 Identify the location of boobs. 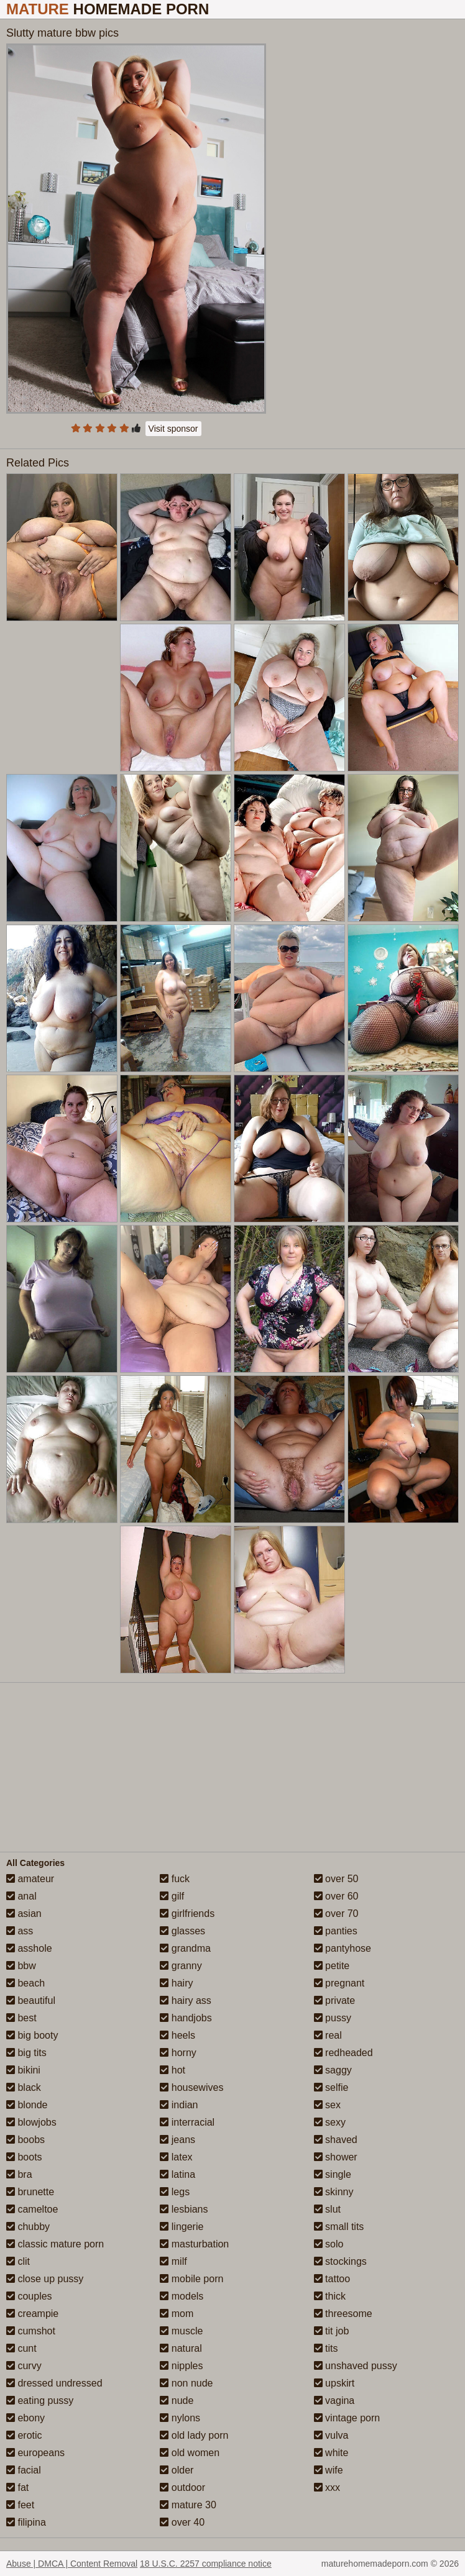
(25, 2139).